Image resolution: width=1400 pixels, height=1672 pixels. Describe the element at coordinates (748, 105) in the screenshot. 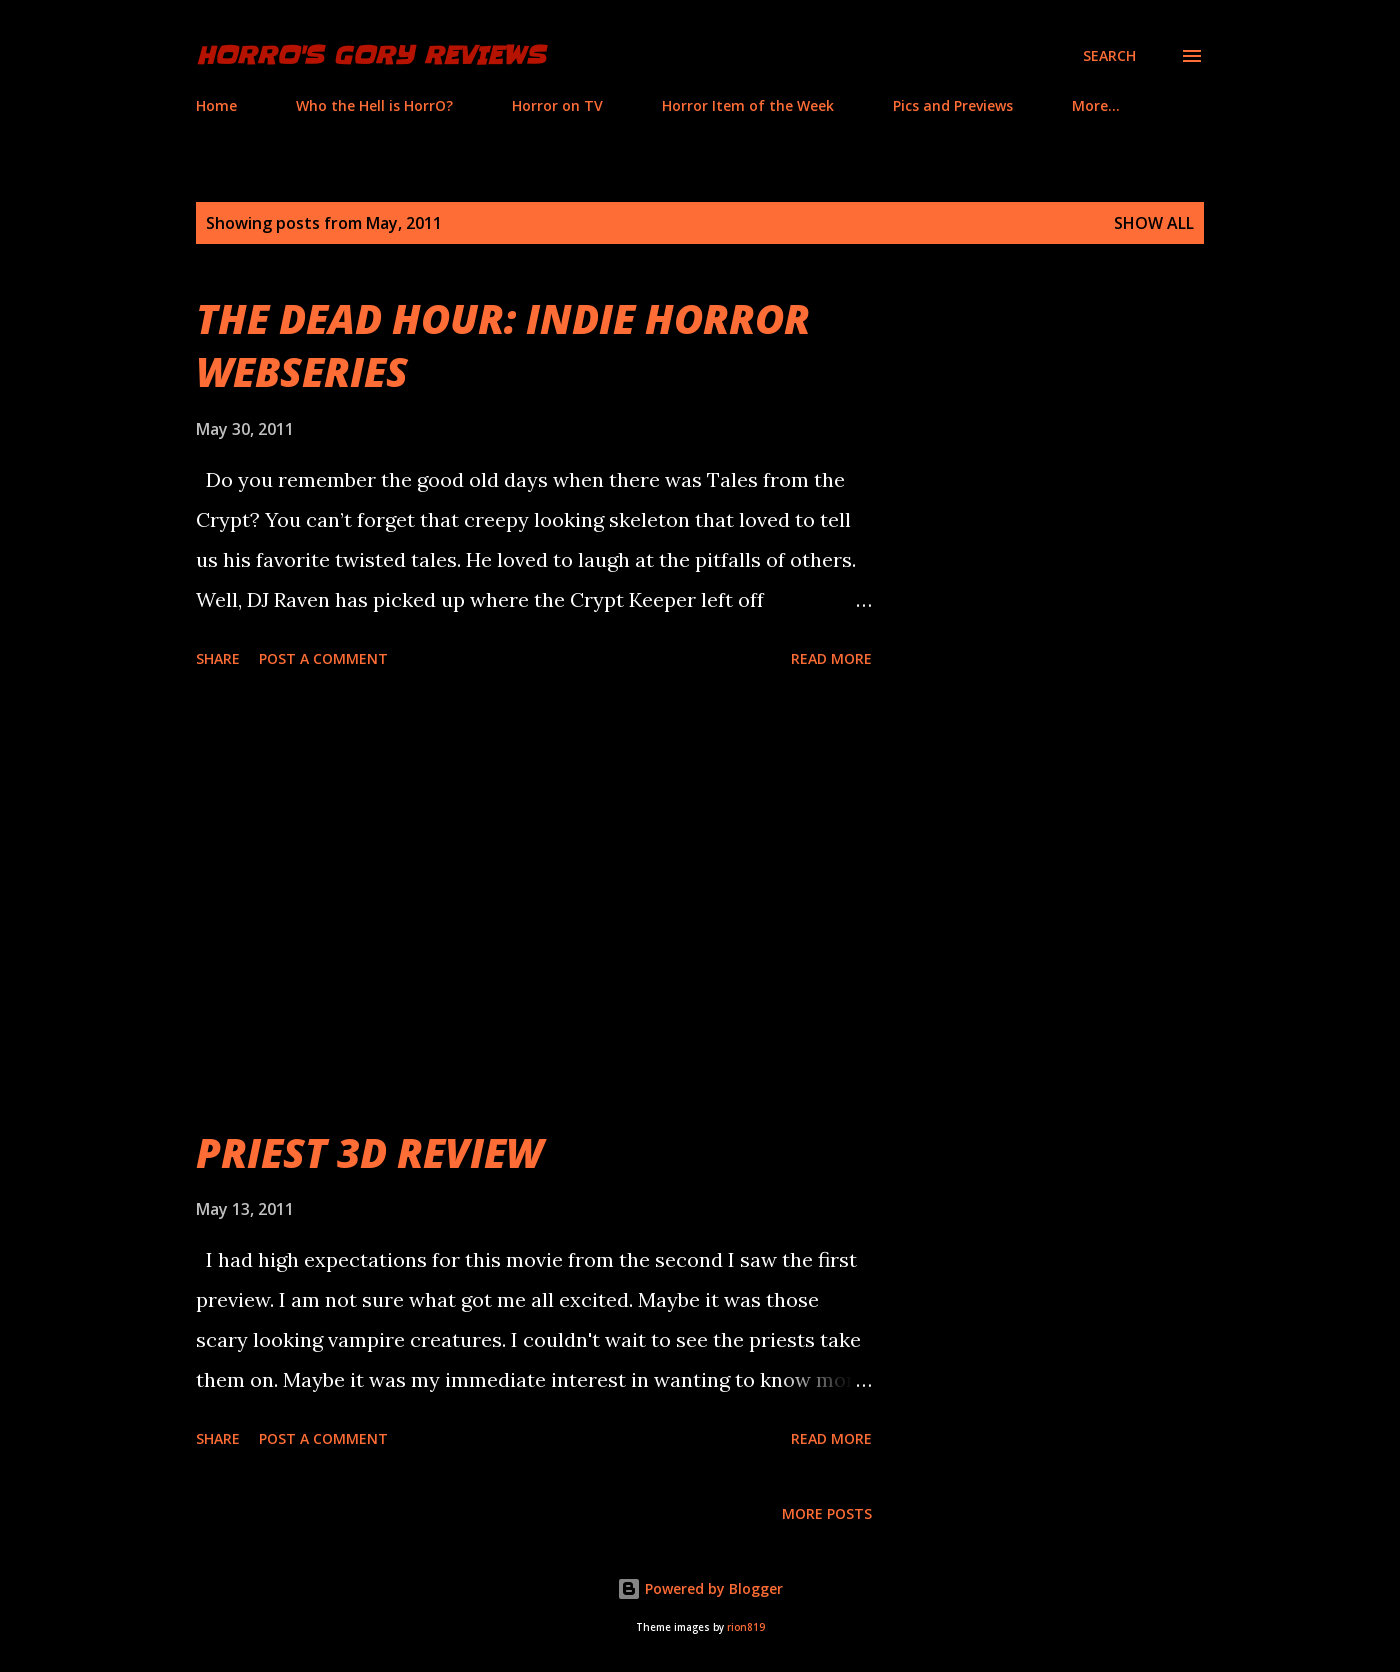

I see `Horror Item of the Week` at that location.